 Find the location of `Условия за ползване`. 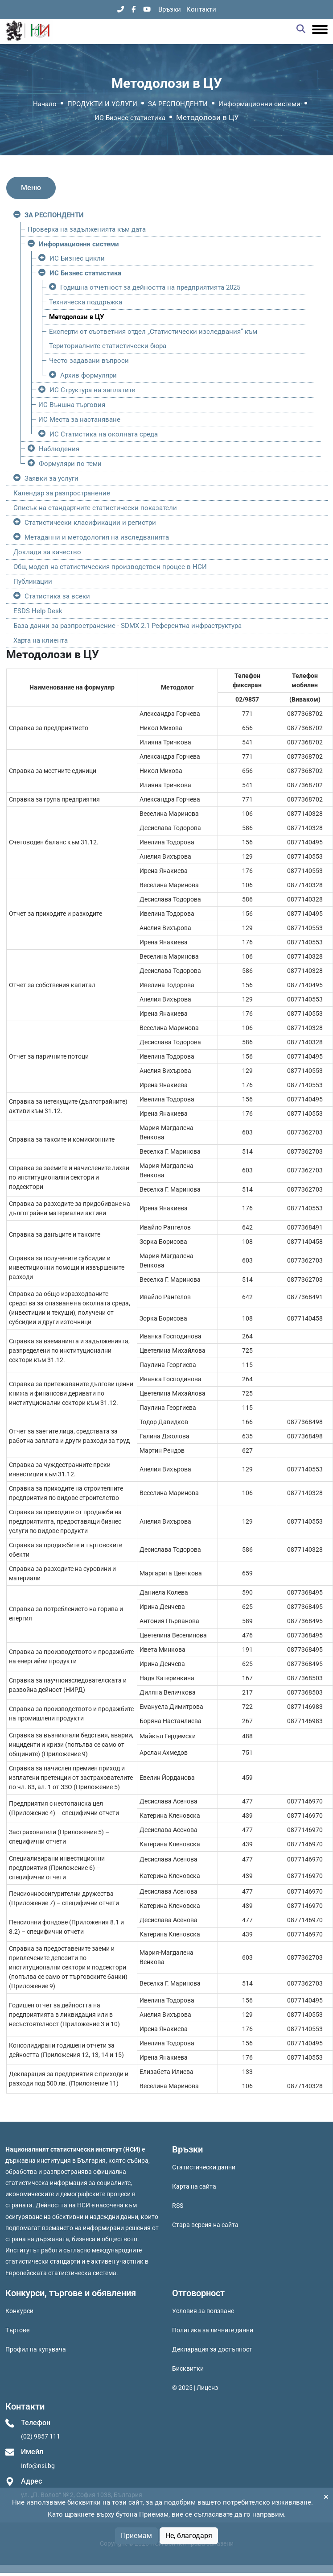

Условия за ползване is located at coordinates (203, 2310).